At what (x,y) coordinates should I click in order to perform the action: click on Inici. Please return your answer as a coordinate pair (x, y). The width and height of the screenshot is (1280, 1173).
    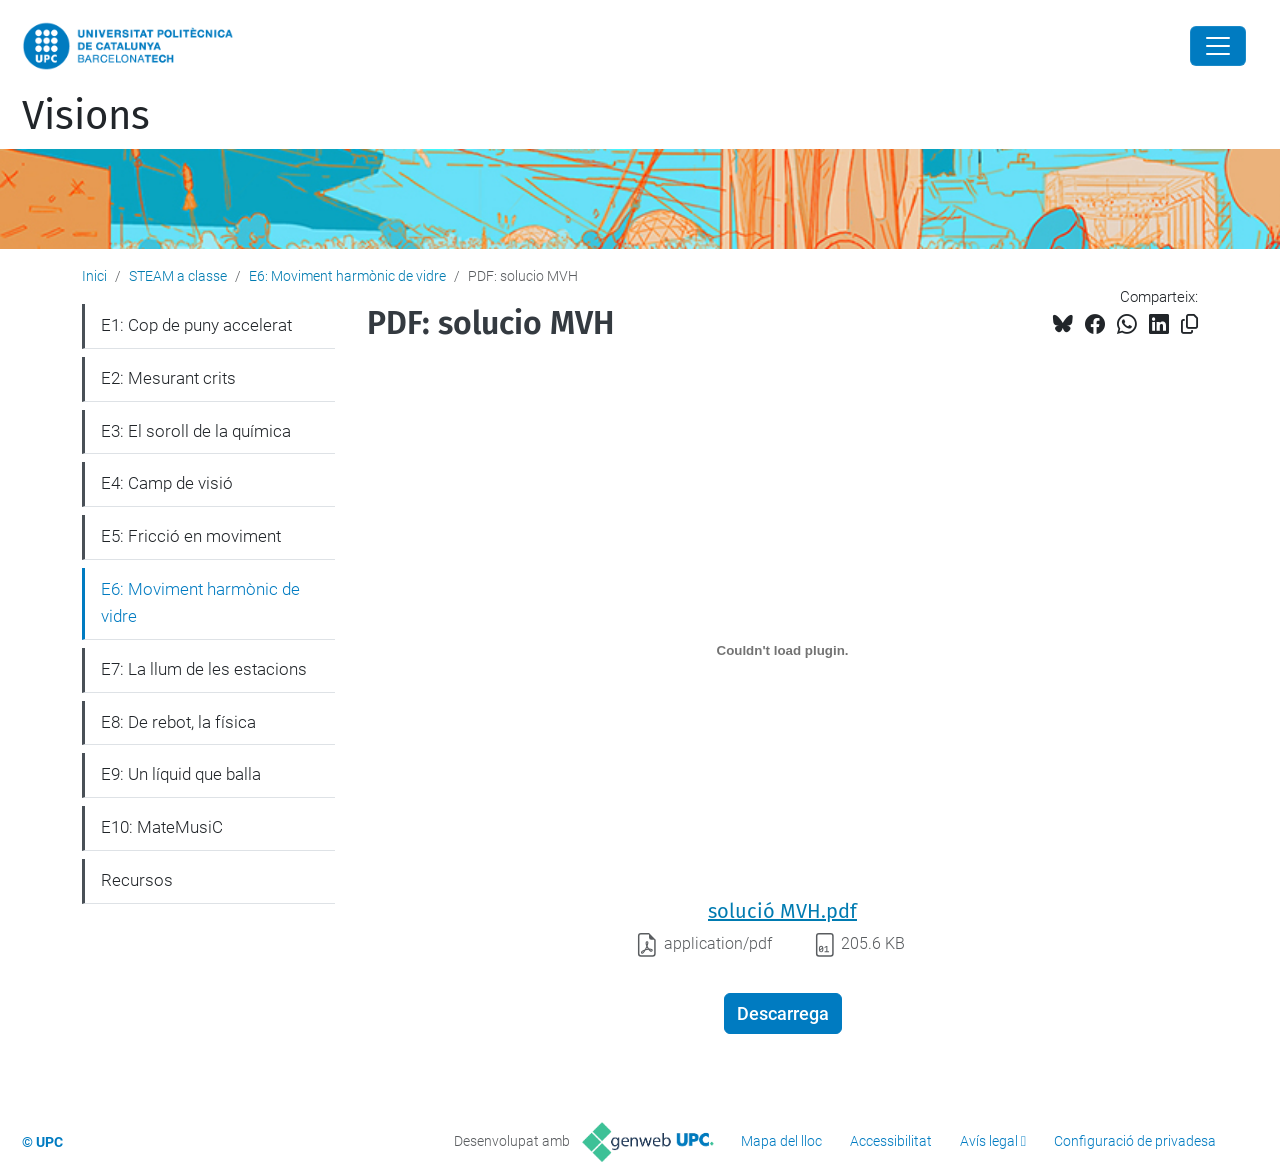
    Looking at the image, I should click on (94, 276).